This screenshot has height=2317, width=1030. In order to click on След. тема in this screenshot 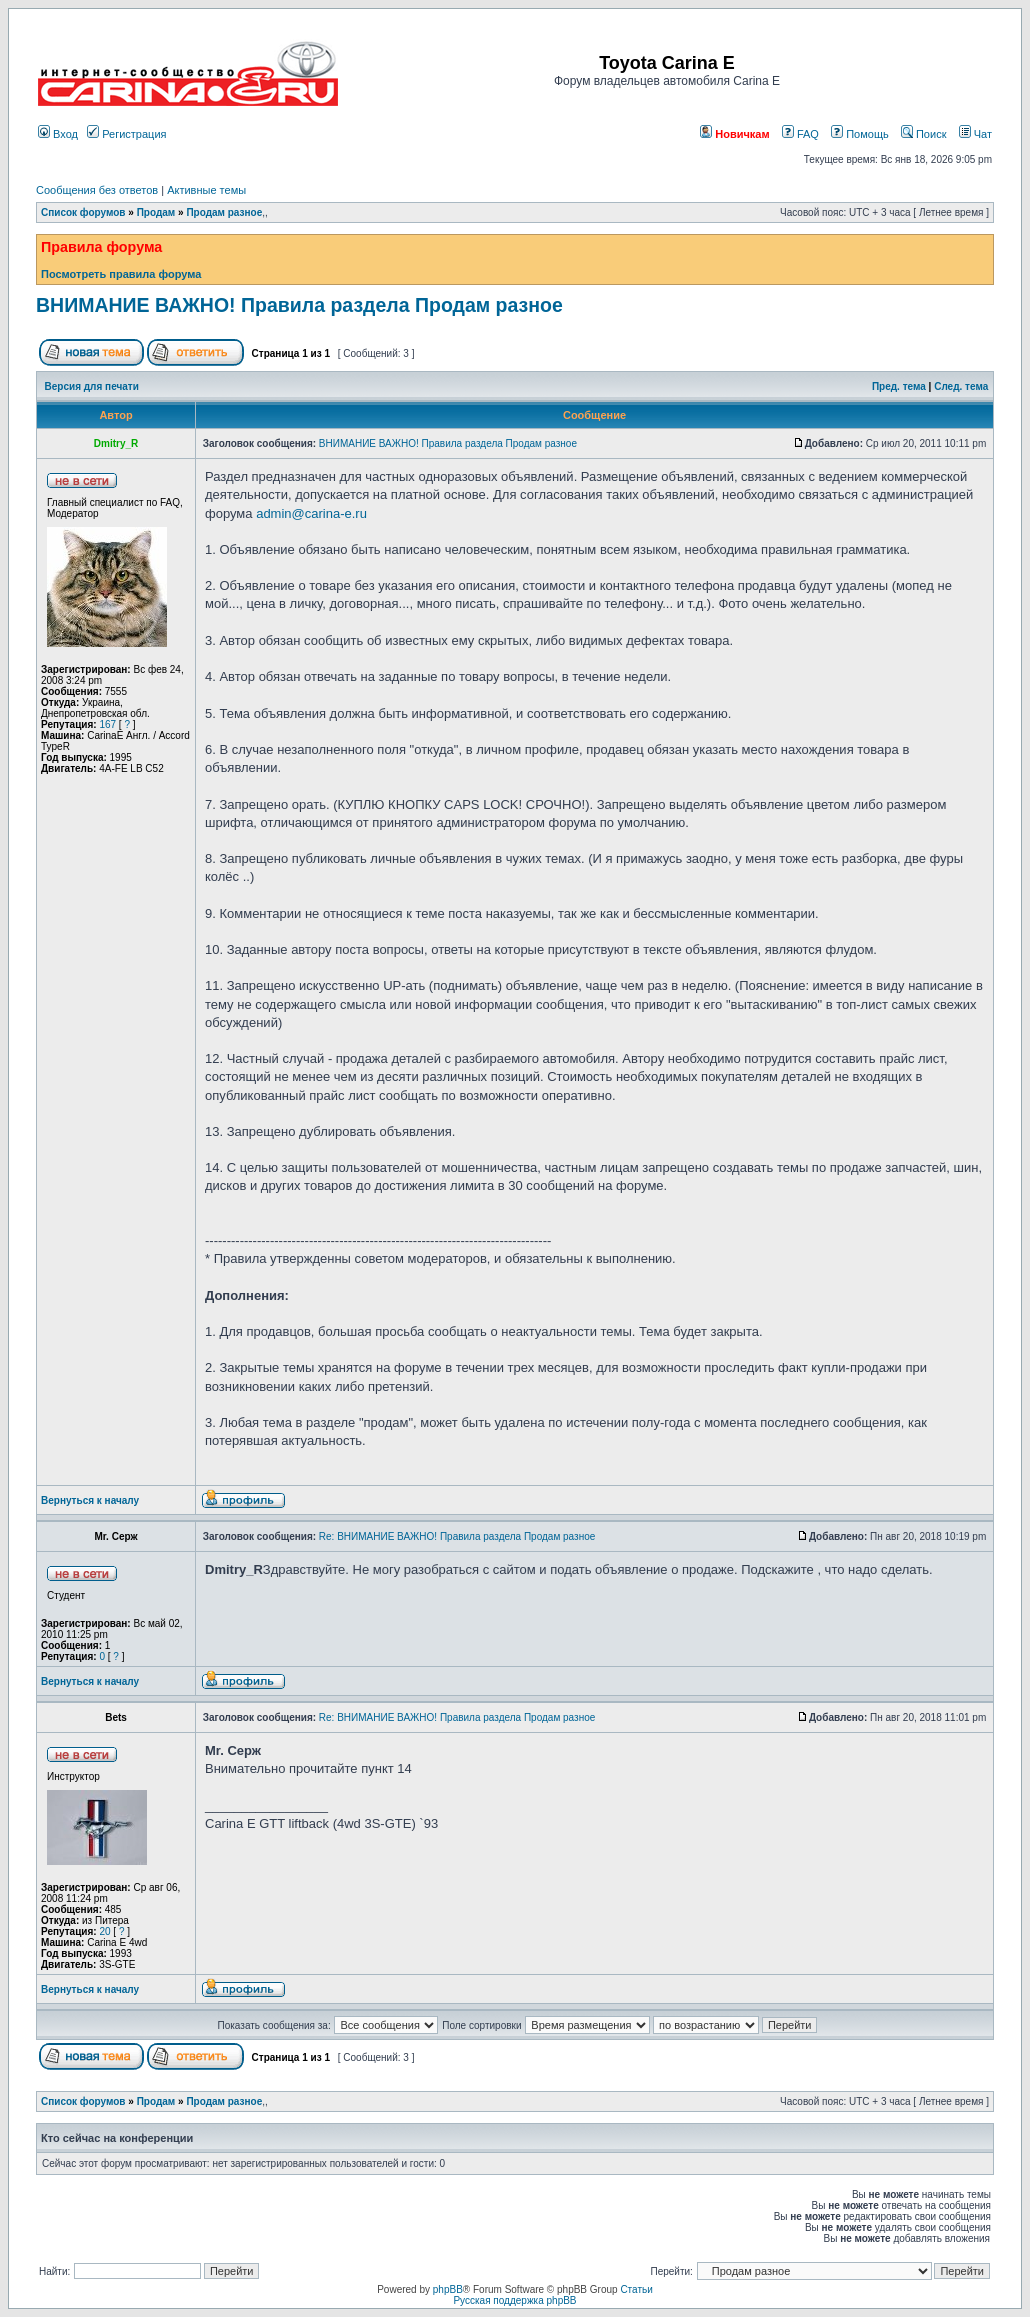, I will do `click(961, 386)`.